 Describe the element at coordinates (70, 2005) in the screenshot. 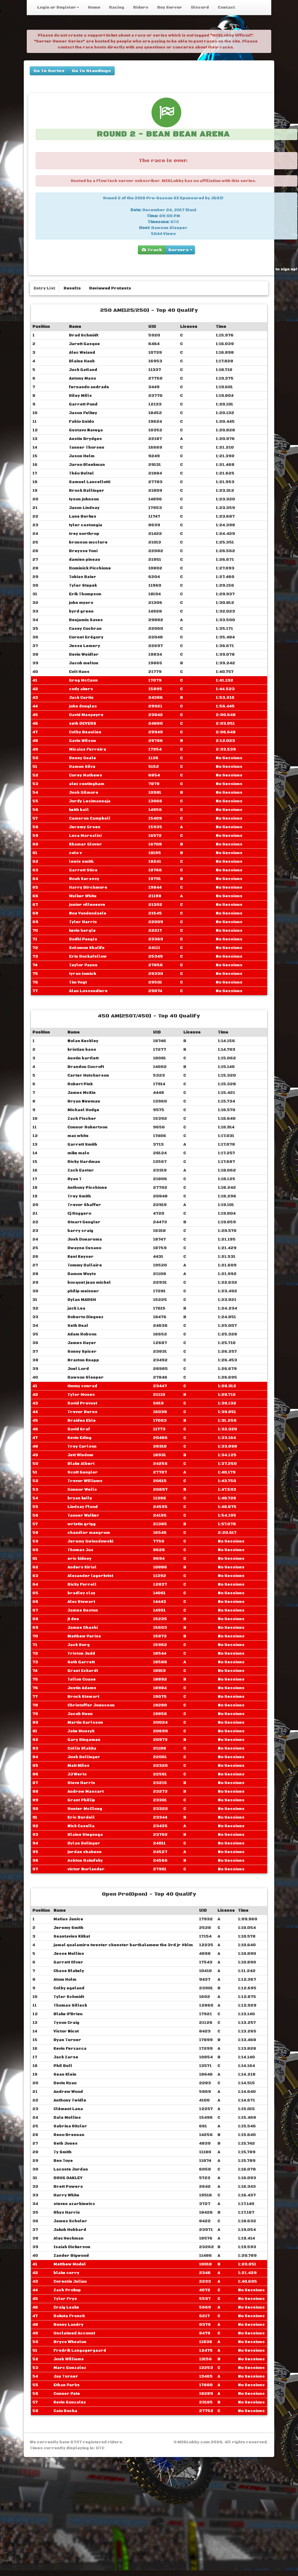

I see `Thomas Silleck` at that location.